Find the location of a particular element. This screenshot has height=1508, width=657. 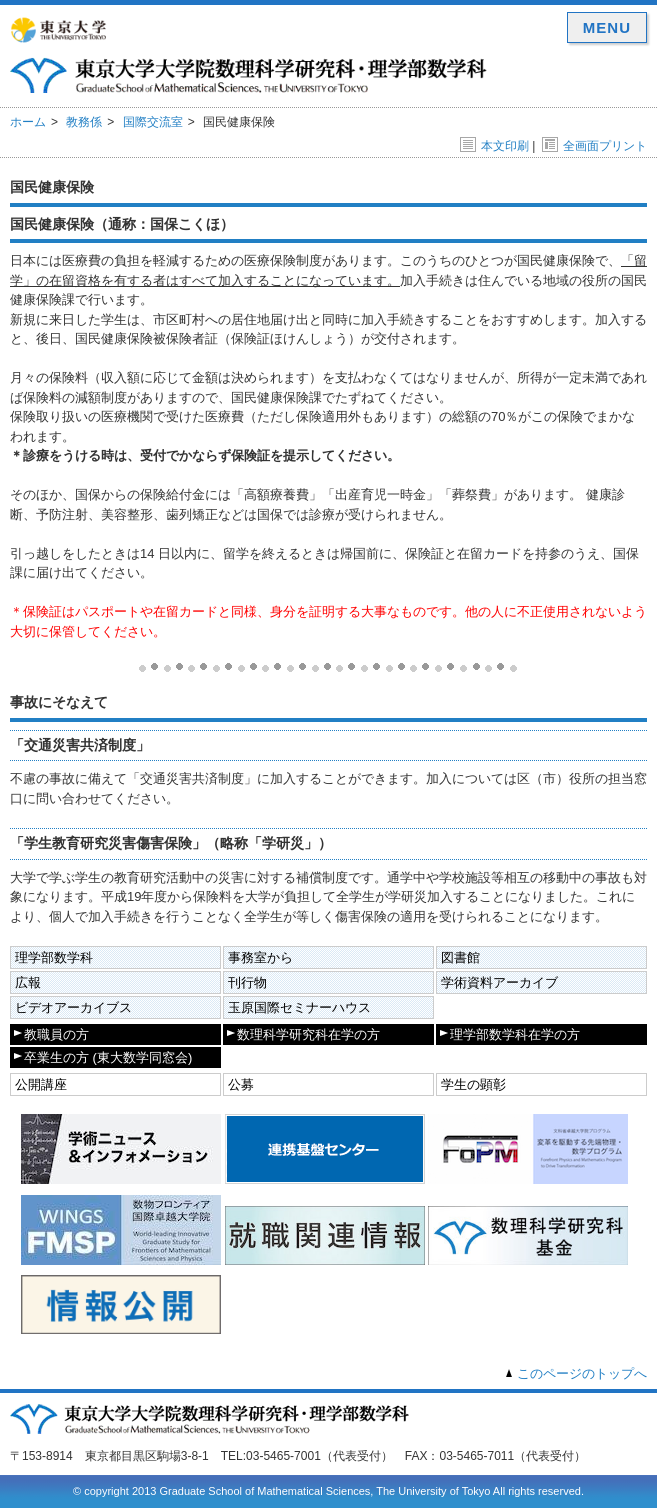

学術資料アーカイブ is located at coordinates (499, 982).